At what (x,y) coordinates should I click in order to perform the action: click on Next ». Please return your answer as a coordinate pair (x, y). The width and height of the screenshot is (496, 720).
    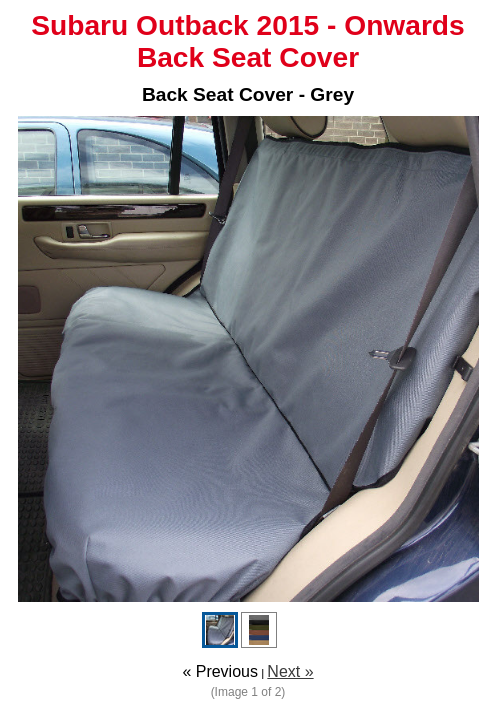
    Looking at the image, I should click on (290, 671).